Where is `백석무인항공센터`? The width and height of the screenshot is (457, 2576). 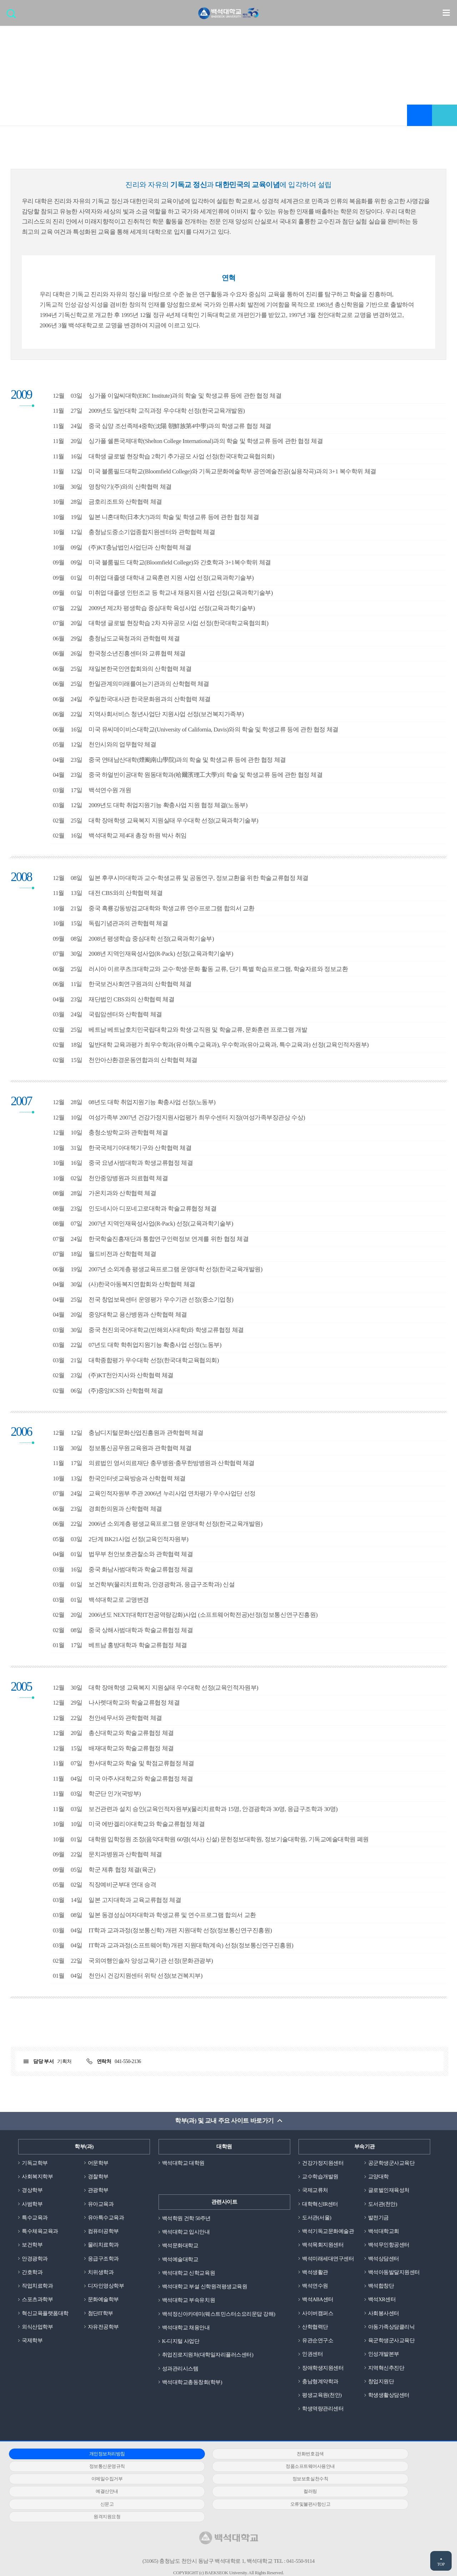 백석무인항공센터 is located at coordinates (389, 2246).